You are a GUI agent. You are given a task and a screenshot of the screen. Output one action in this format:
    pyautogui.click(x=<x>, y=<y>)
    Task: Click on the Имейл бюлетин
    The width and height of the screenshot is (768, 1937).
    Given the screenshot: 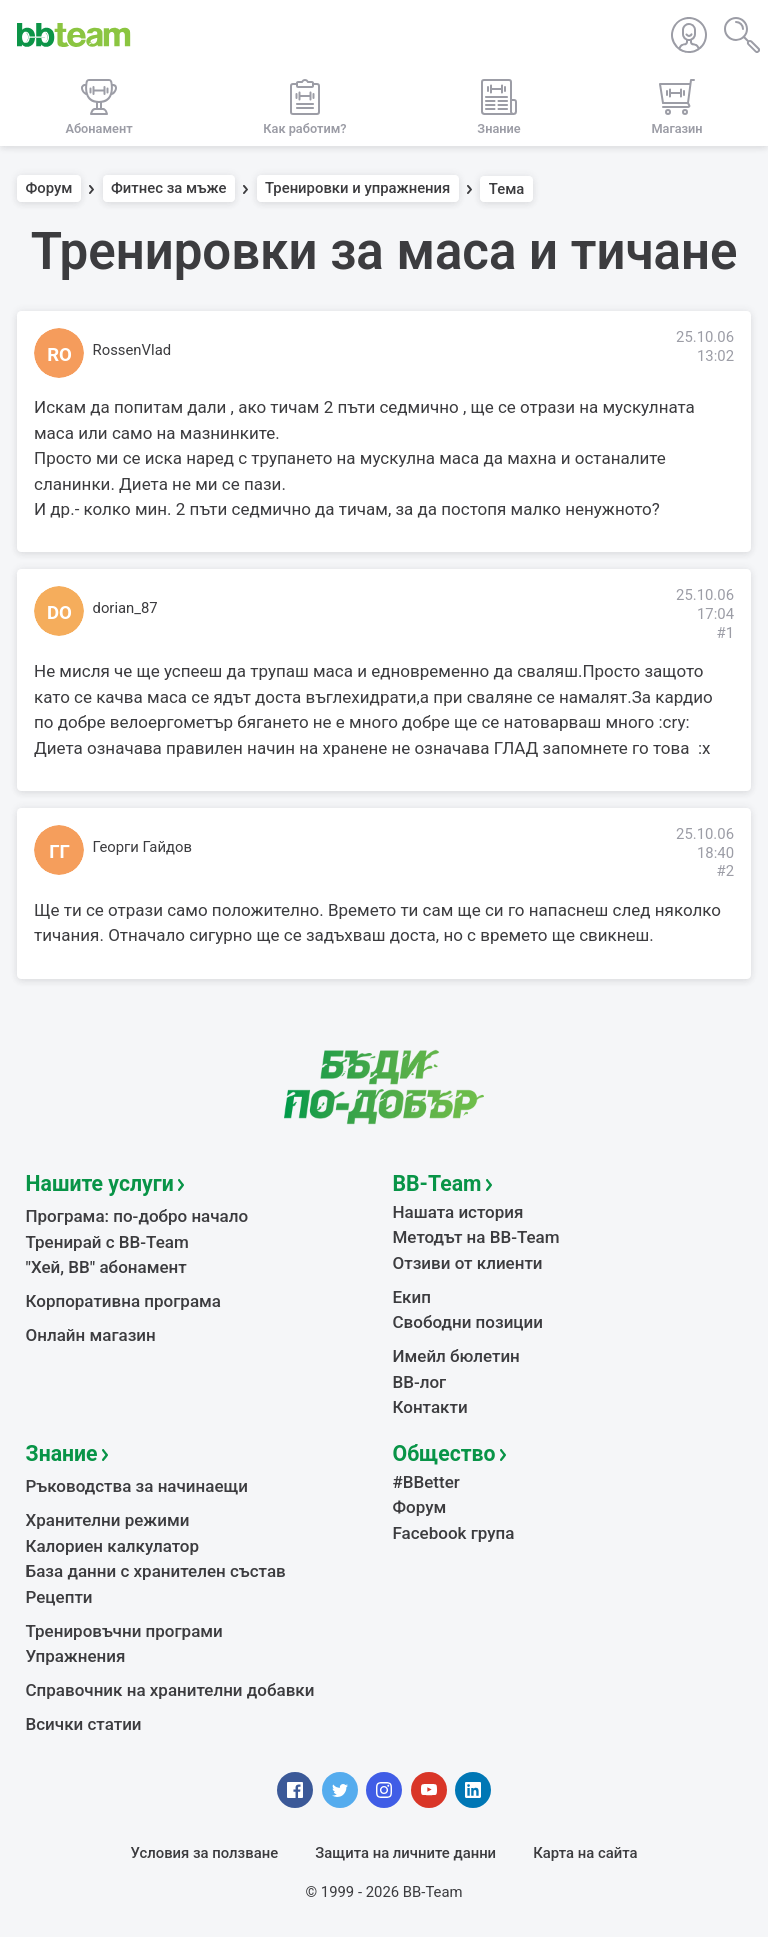 What is the action you would take?
    pyautogui.click(x=456, y=1356)
    